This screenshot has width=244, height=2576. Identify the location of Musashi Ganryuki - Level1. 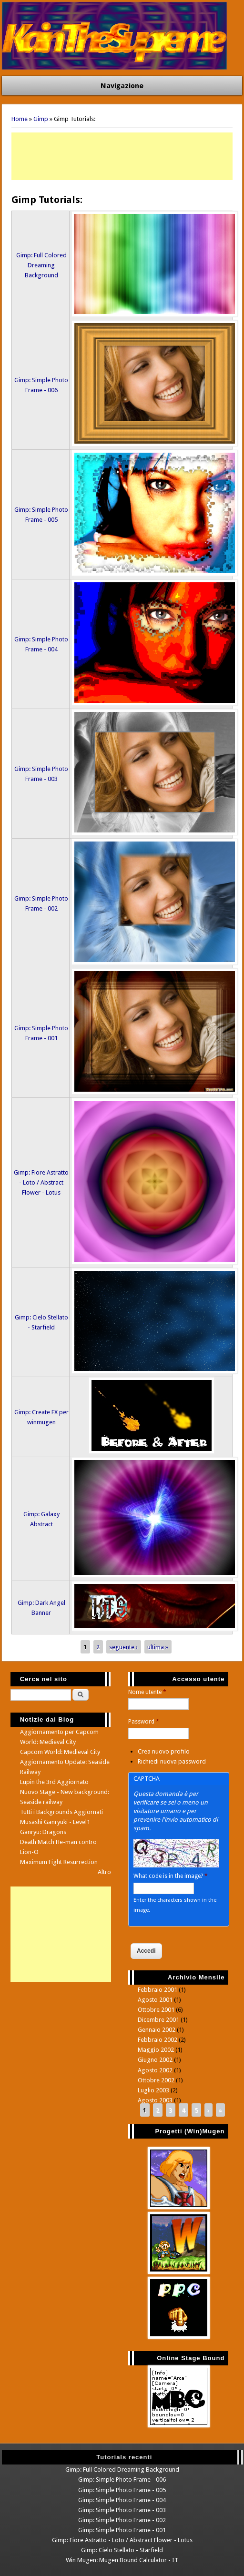
(55, 1822).